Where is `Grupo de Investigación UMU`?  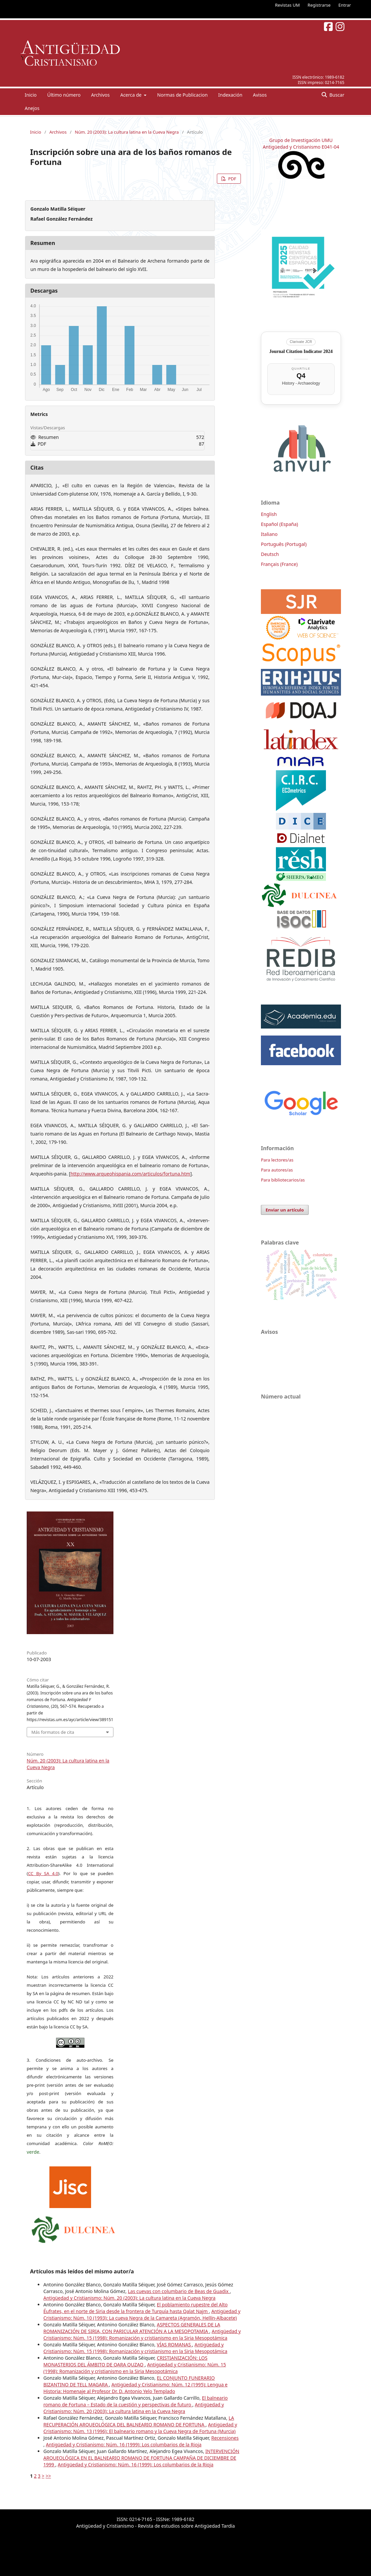
Grupo de Investigación UMU is located at coordinates (301, 140).